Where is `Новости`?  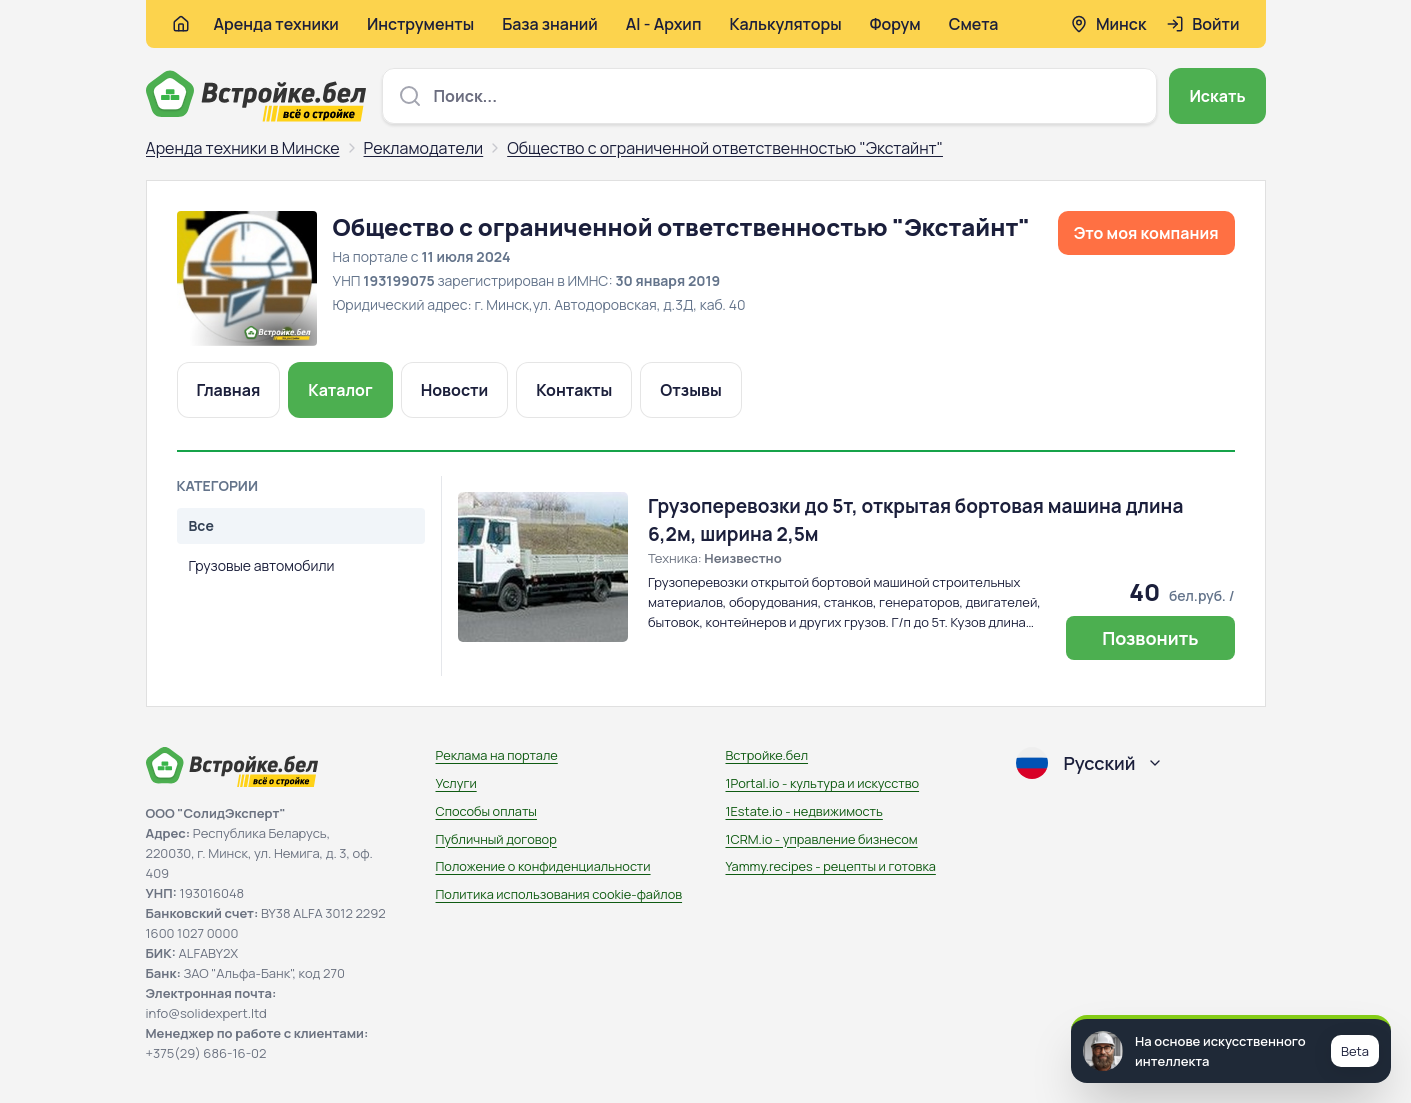
Новости is located at coordinates (455, 390).